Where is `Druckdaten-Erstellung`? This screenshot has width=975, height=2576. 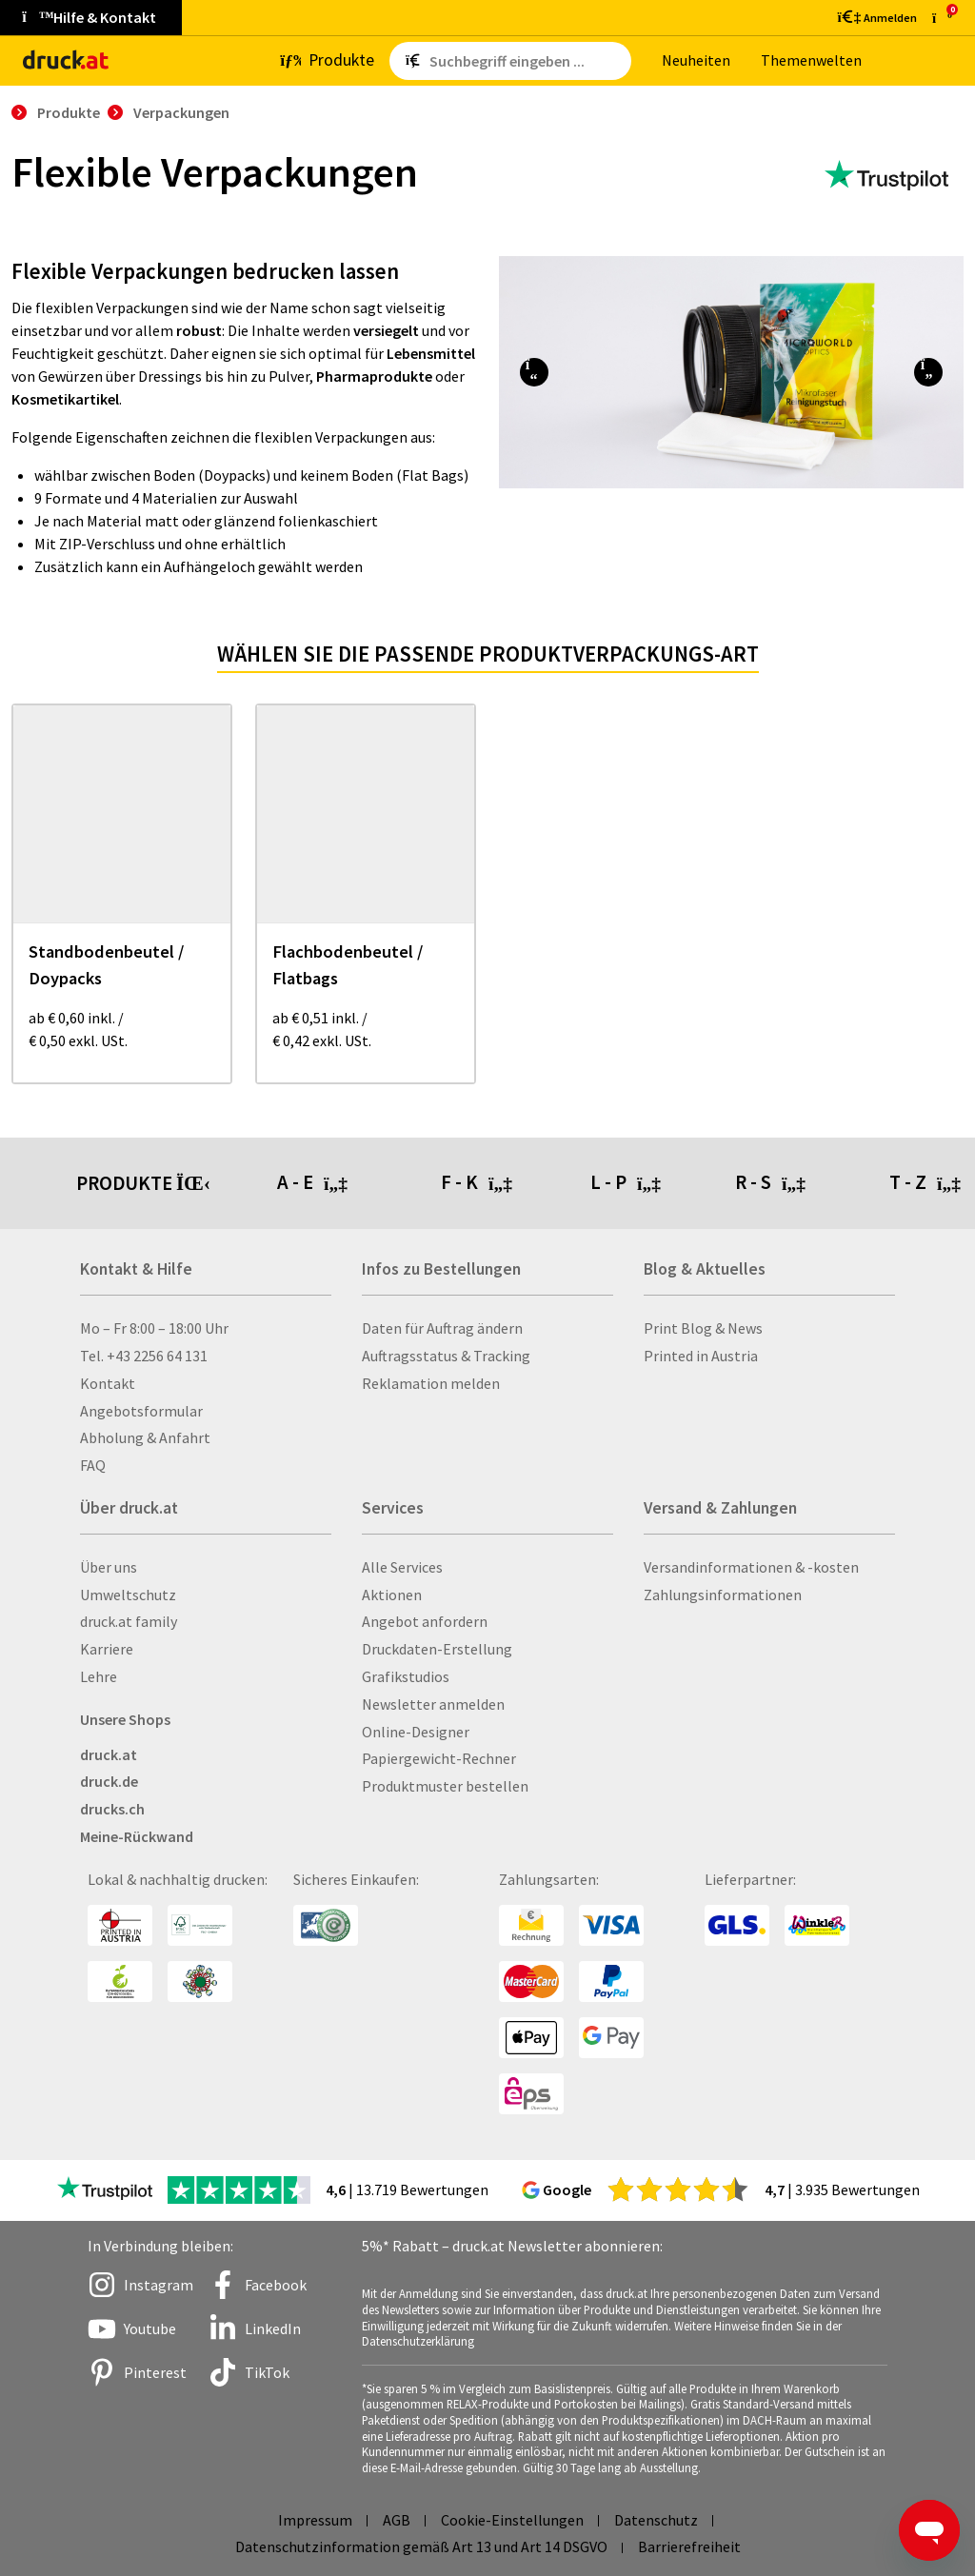
Druckdaten-Erstellung is located at coordinates (437, 1648).